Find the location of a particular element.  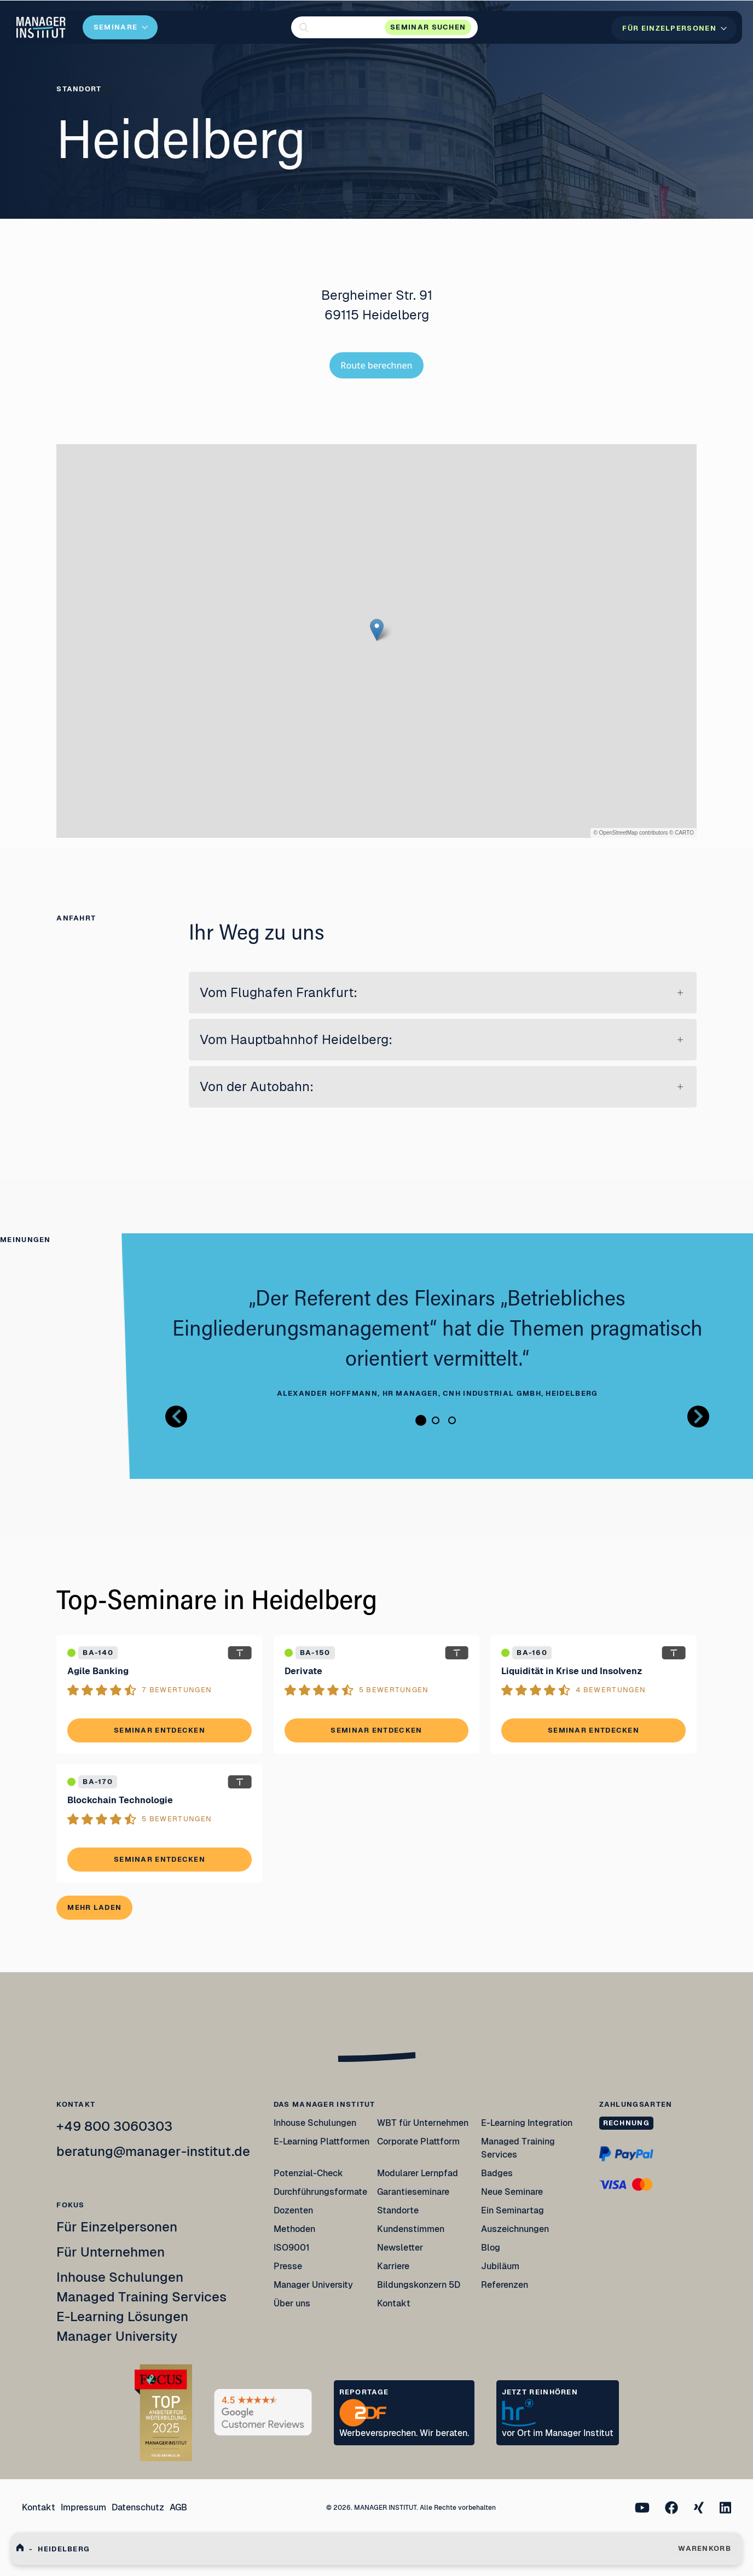

Referenzen is located at coordinates (504, 2285).